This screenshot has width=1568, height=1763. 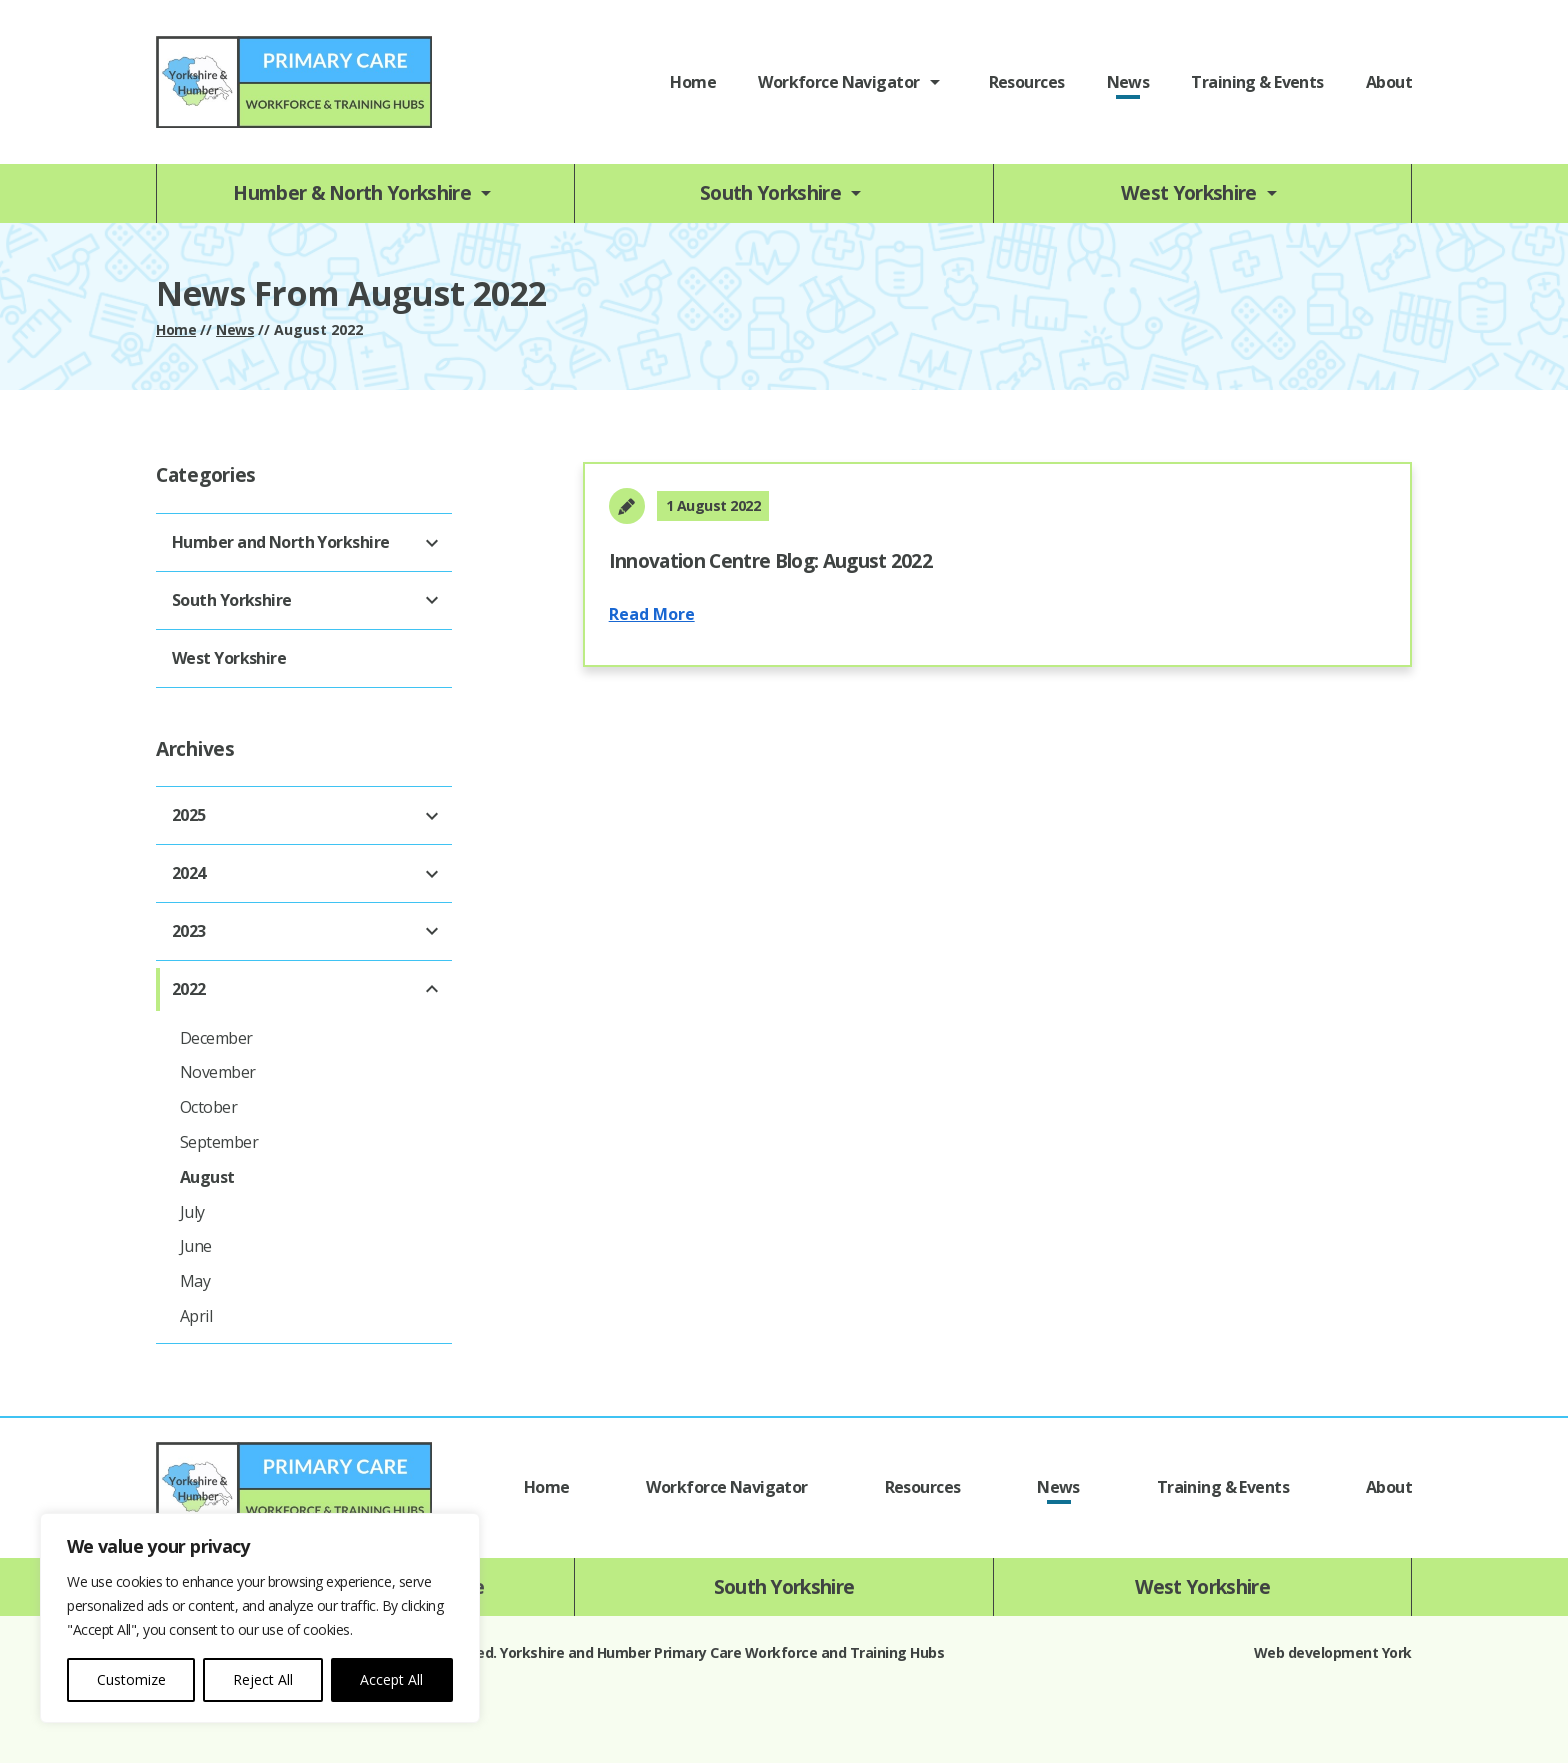 I want to click on Humber & North Yorkshire, so click(x=352, y=192).